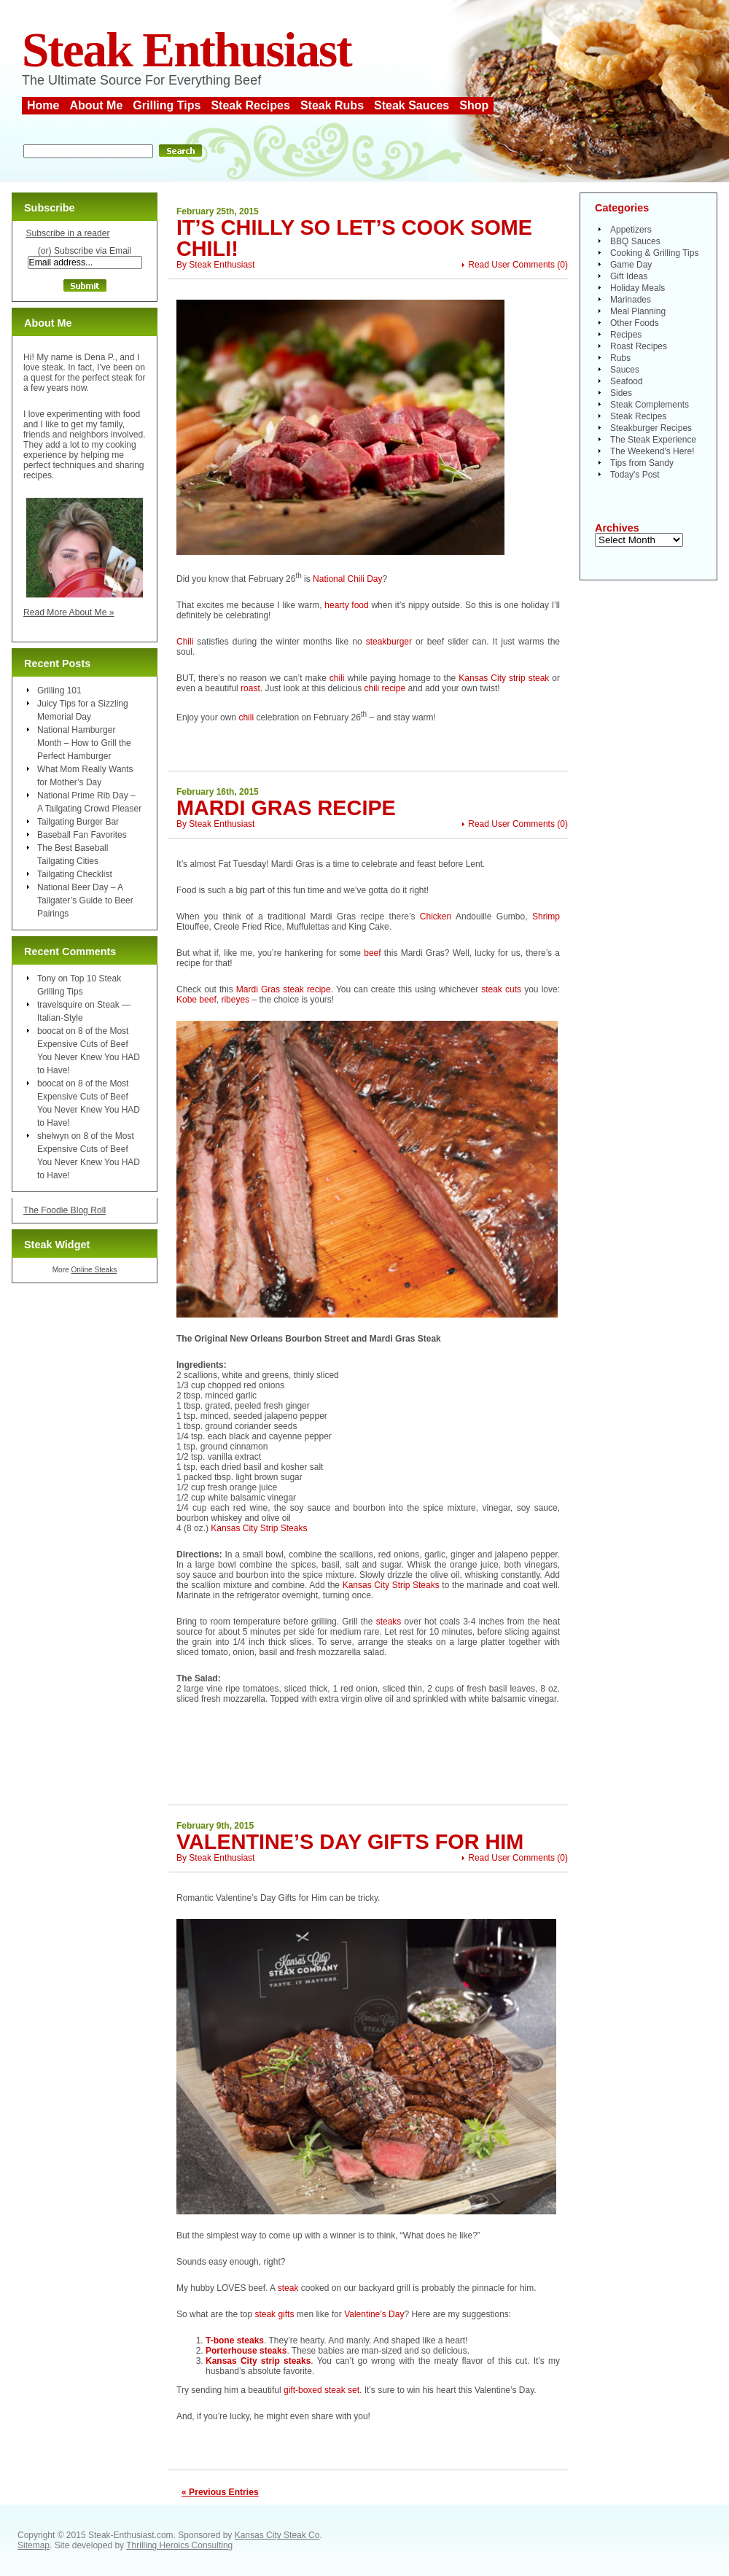 This screenshot has height=2576, width=729. What do you see at coordinates (166, 105) in the screenshot?
I see `Grilling Tips` at bounding box center [166, 105].